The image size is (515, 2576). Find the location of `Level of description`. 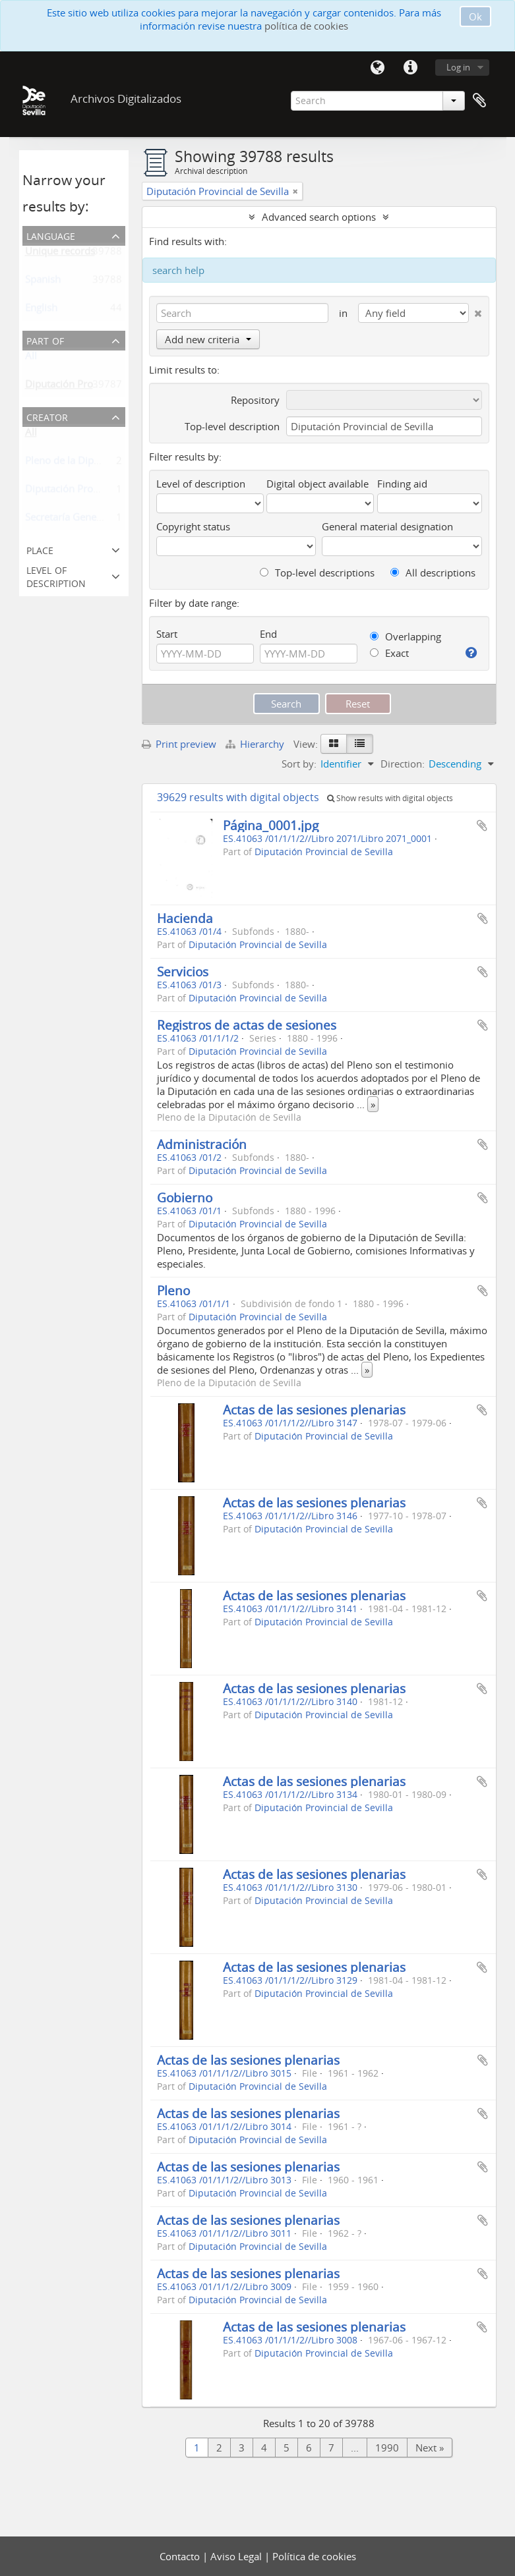

Level of description is located at coordinates (56, 575).